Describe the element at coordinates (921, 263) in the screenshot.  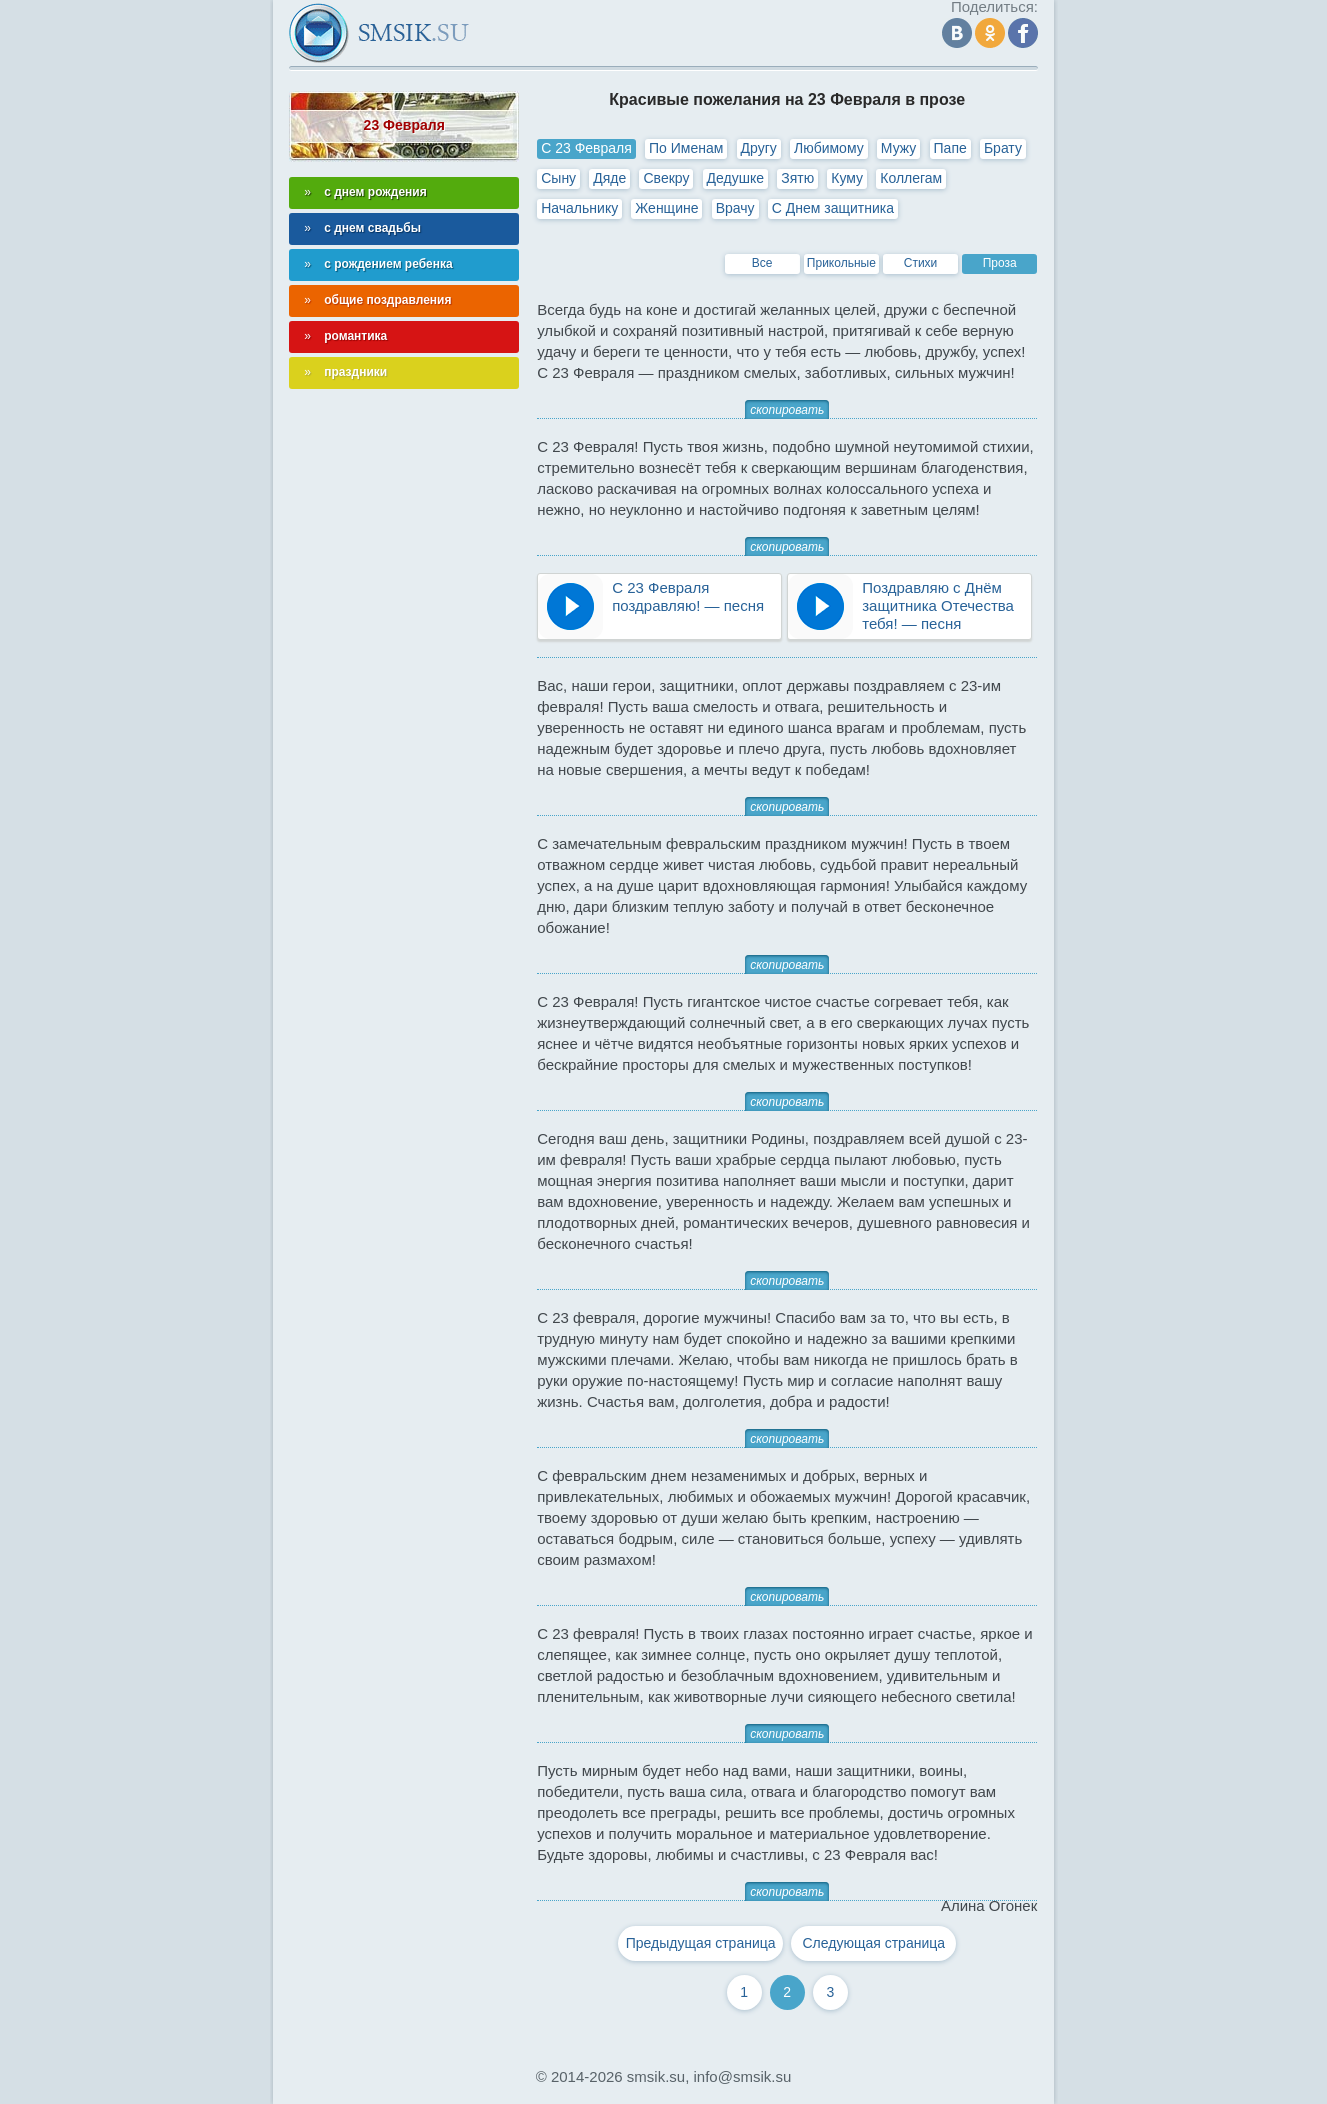
I see `Стихи` at that location.